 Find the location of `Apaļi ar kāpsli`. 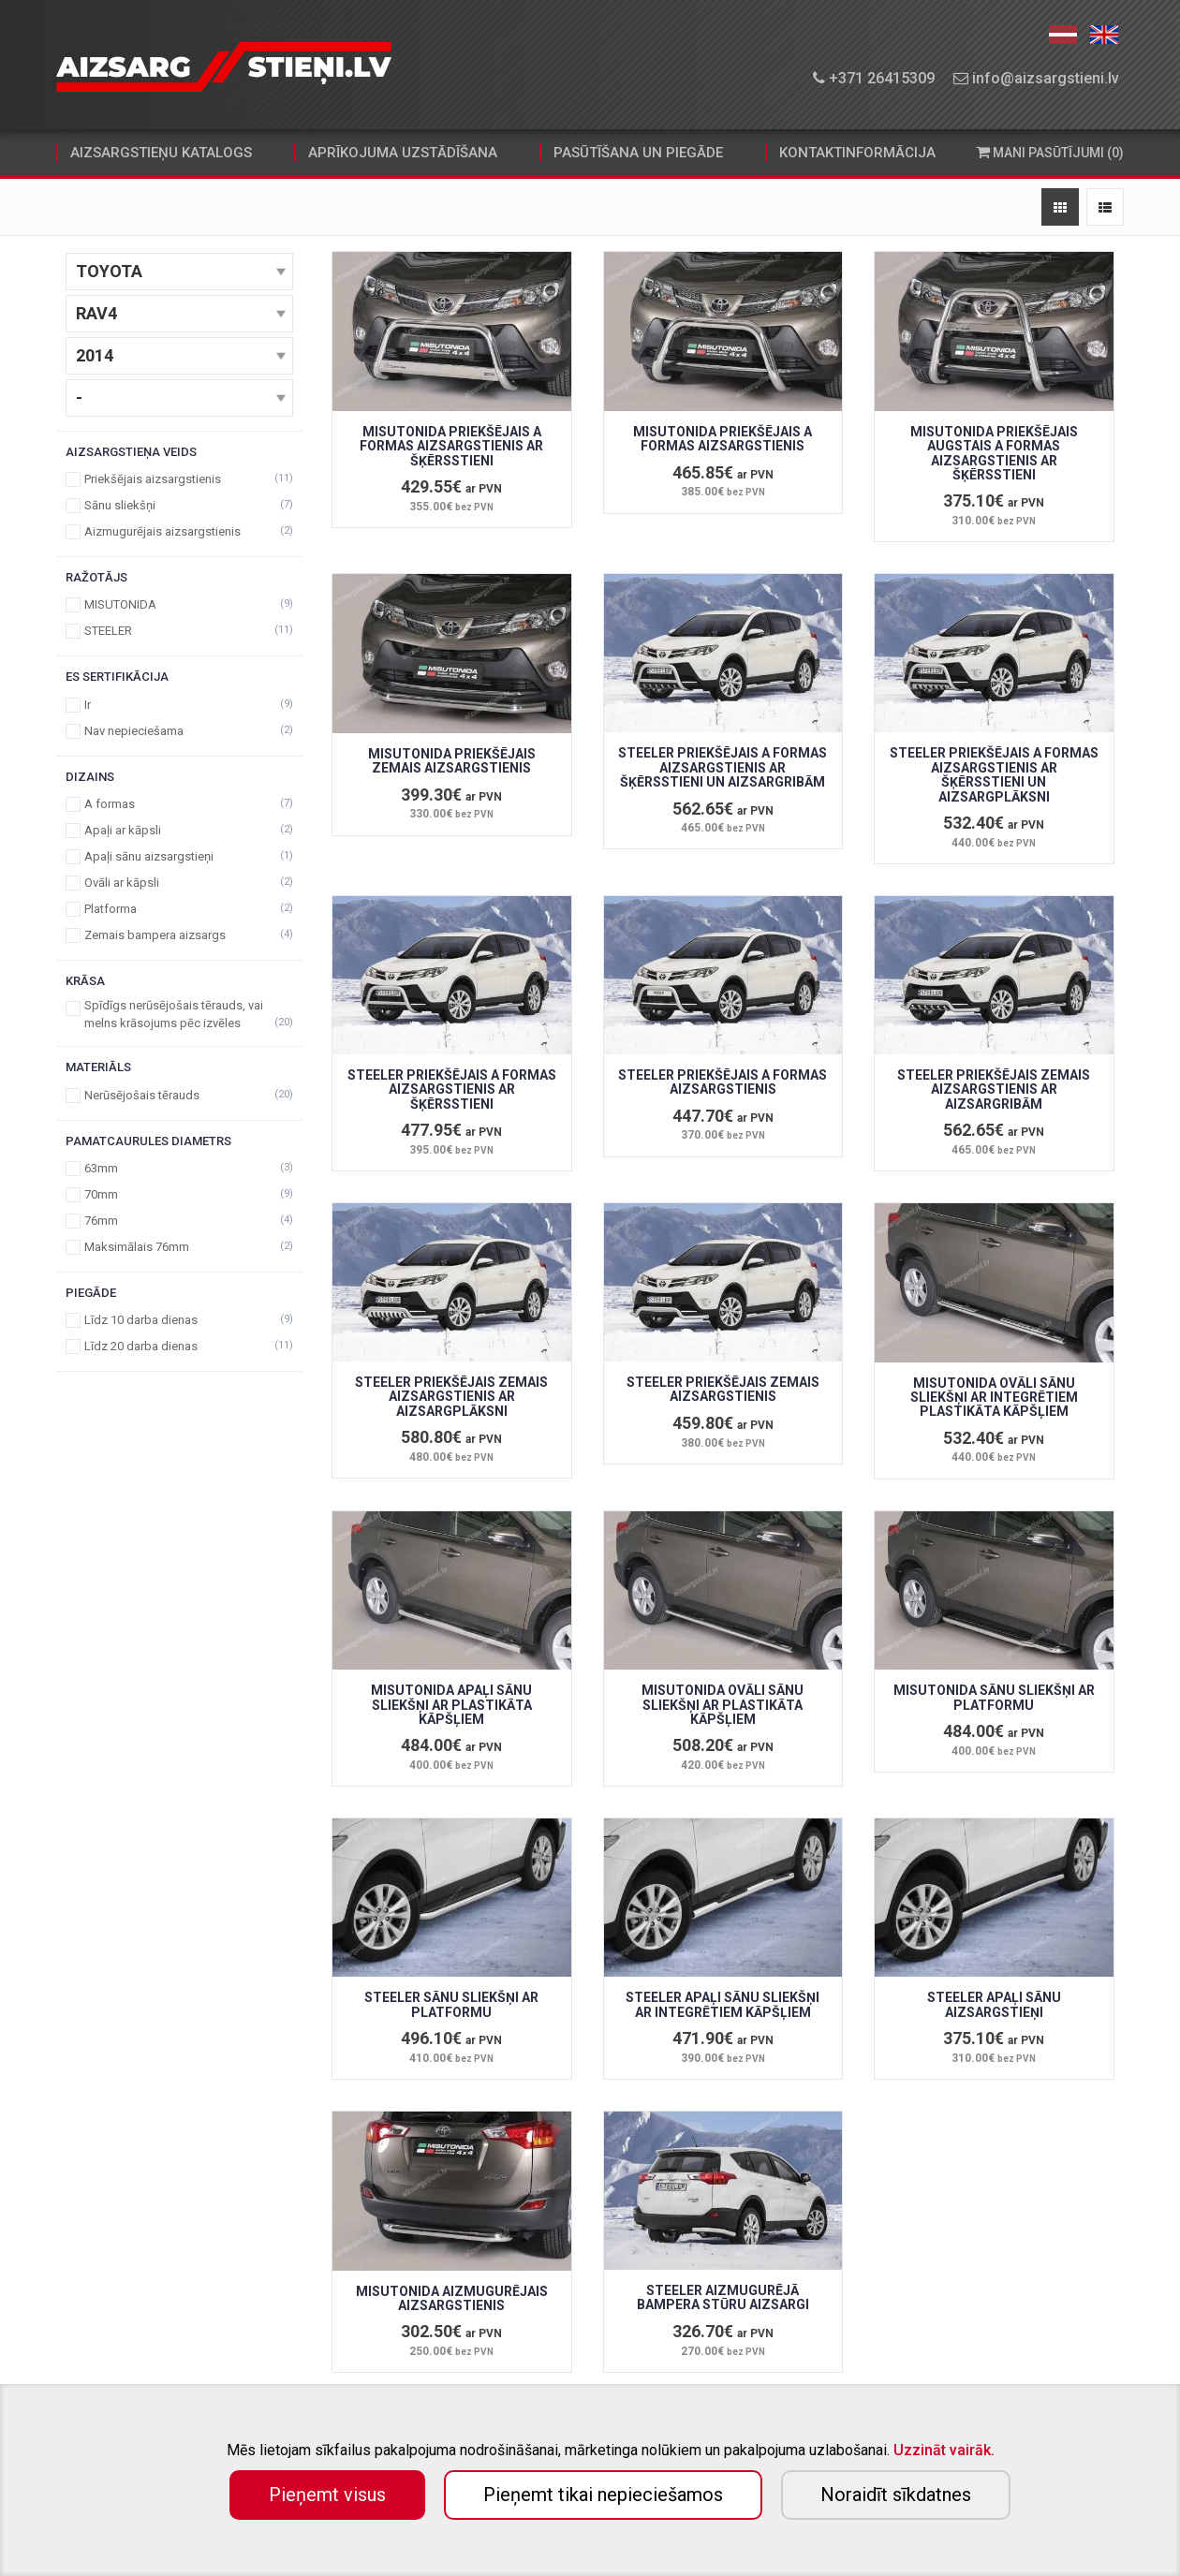

Apaļi ar kāpsli is located at coordinates (179, 830).